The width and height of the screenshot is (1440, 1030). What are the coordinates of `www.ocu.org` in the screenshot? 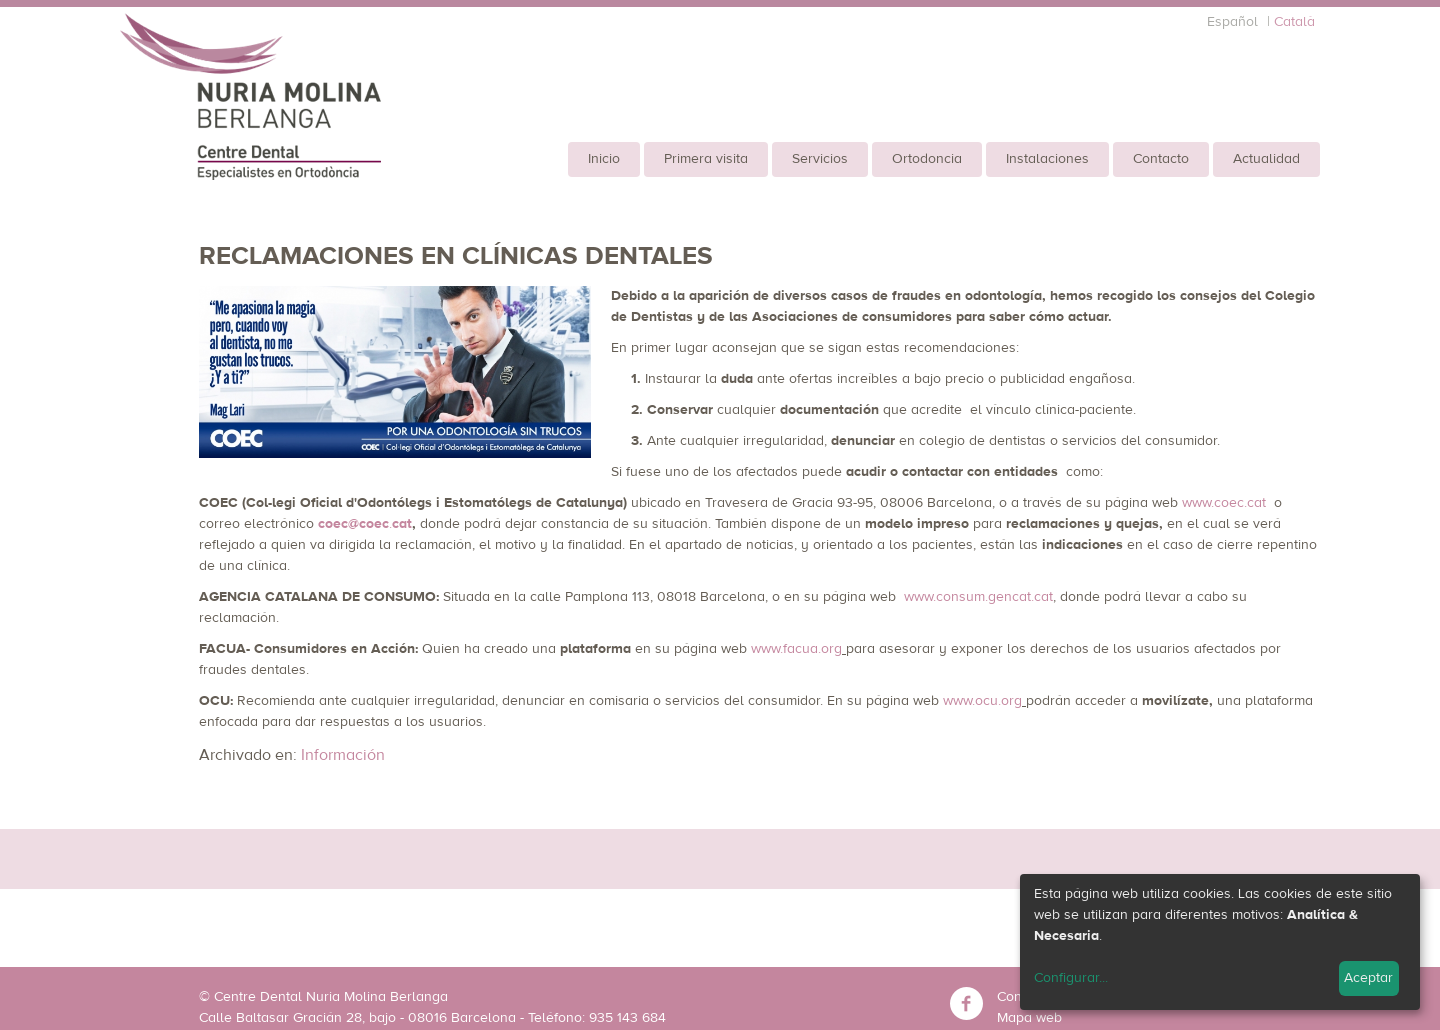 It's located at (982, 701).